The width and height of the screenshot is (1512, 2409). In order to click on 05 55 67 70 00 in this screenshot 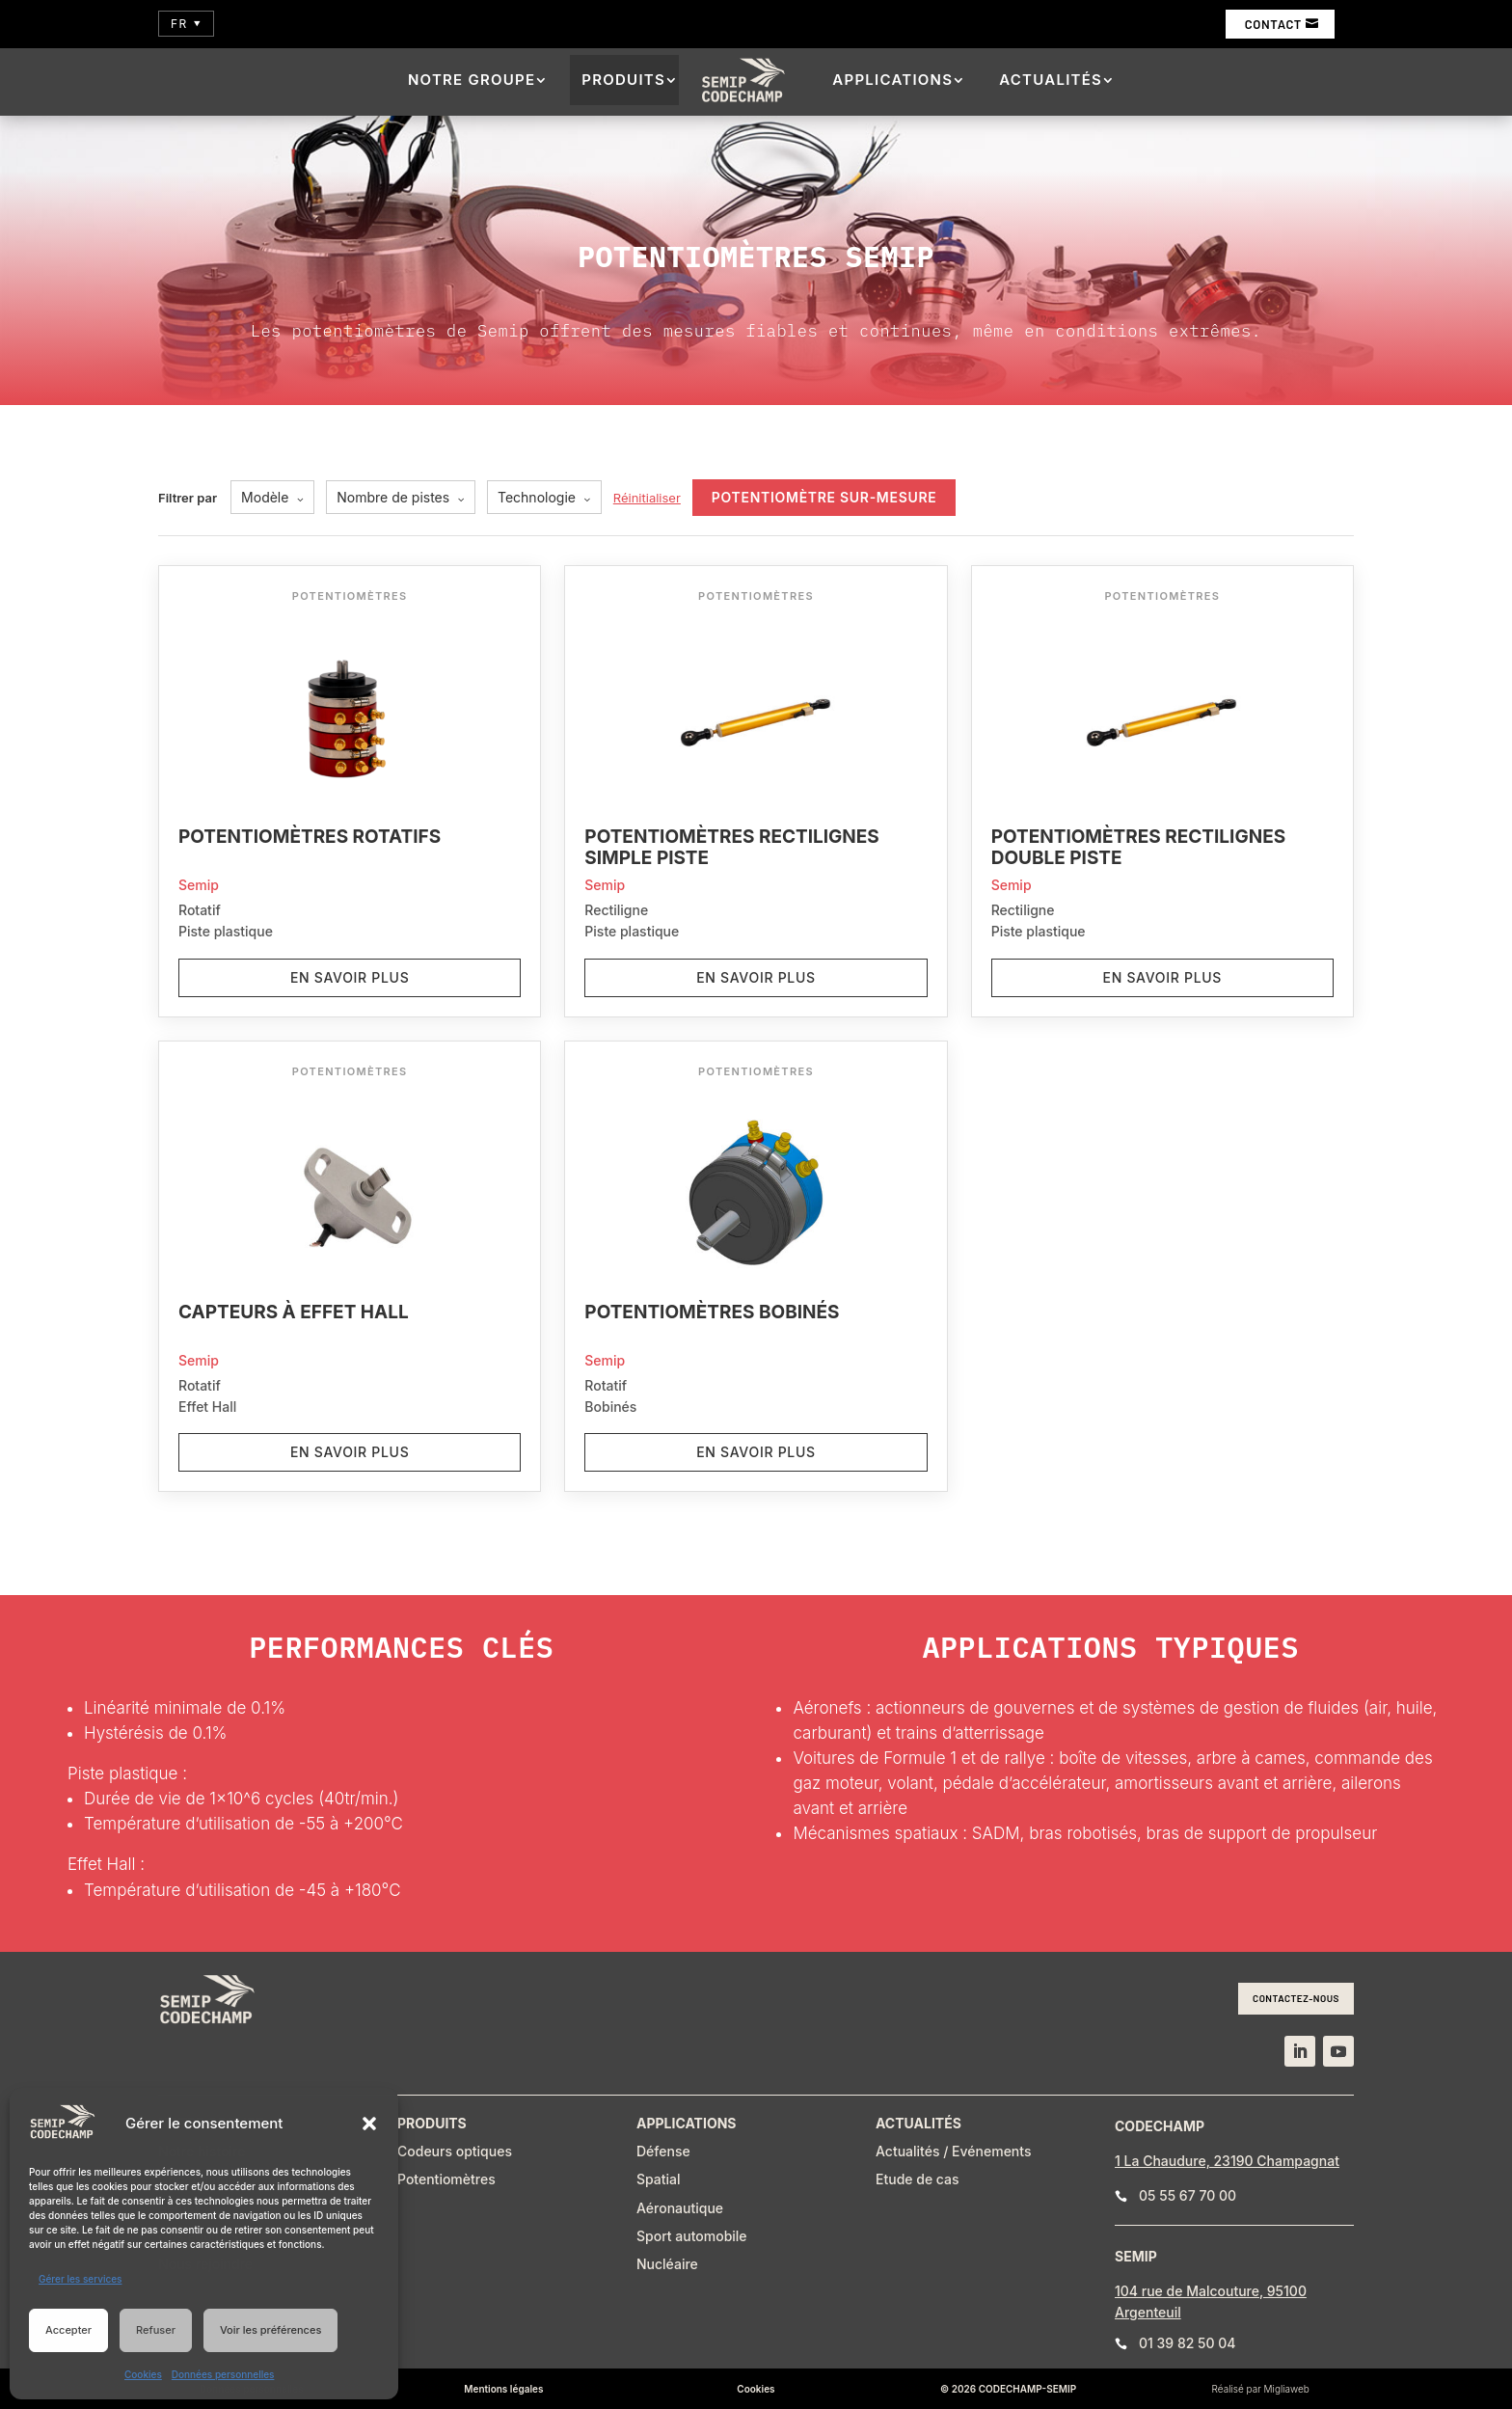, I will do `click(1187, 2195)`.